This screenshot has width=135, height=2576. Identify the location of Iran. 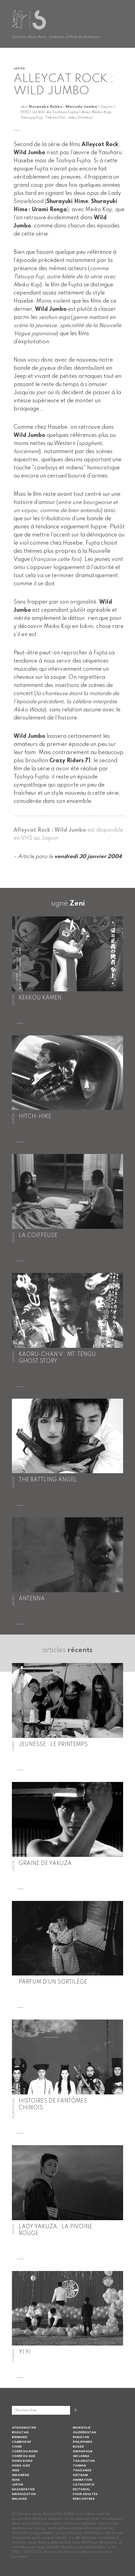
(16, 2479).